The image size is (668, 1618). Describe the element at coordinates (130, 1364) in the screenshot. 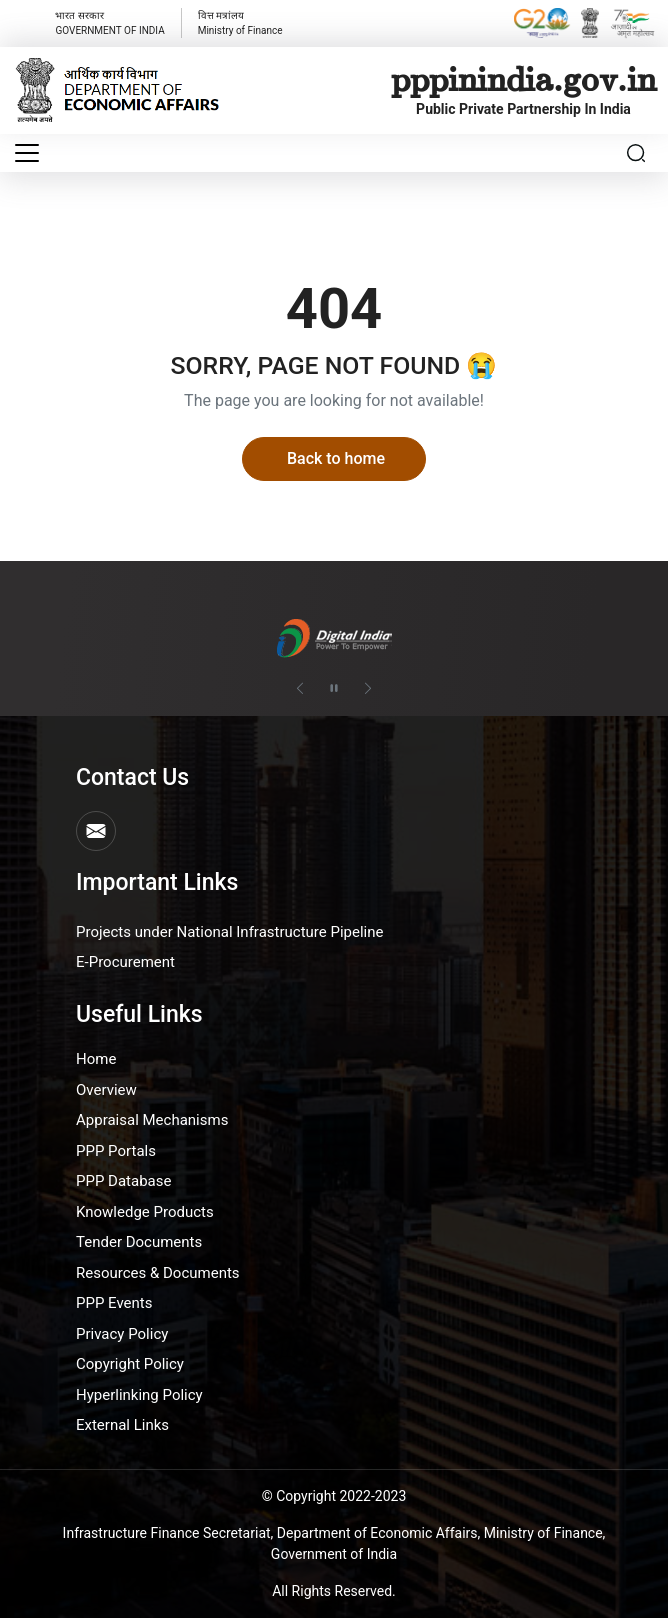

I see `Copyright Policy` at that location.